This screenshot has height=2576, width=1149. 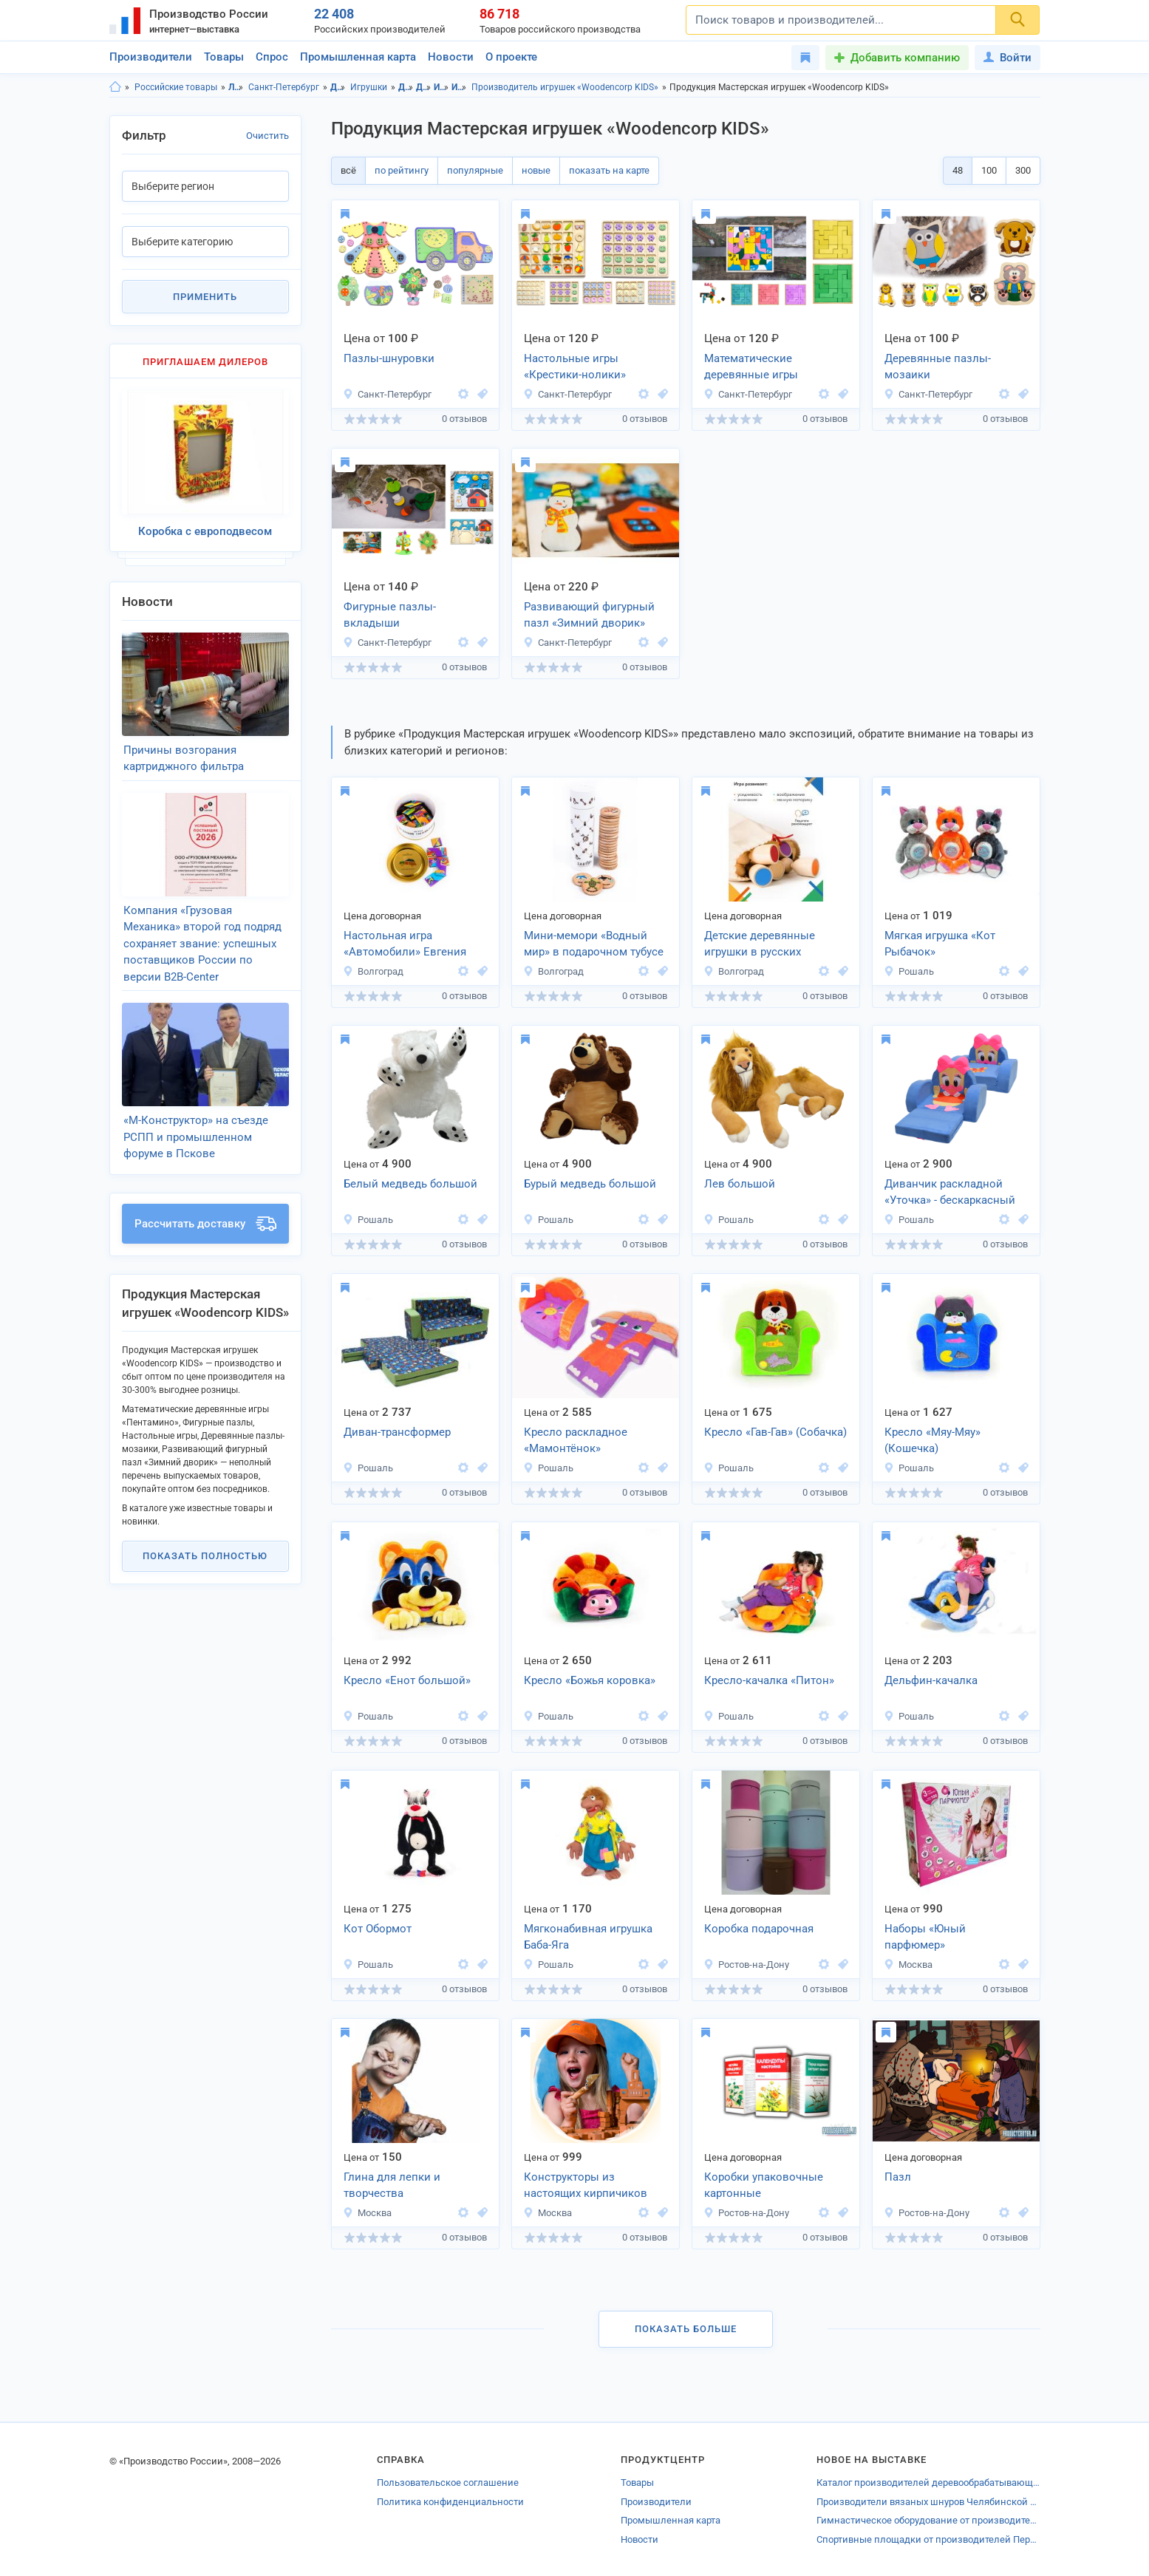 What do you see at coordinates (909, 971) in the screenshot?
I see `Рошаль` at bounding box center [909, 971].